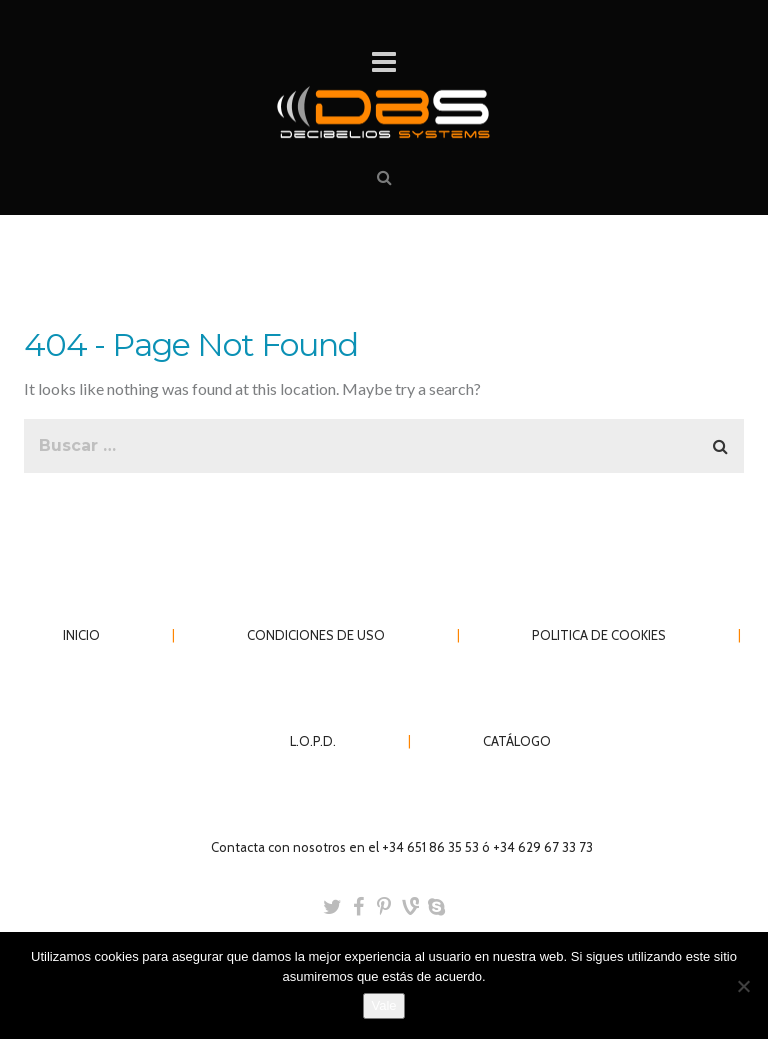 The image size is (768, 1039). Describe the element at coordinates (402, 847) in the screenshot. I see `Contacta con nosotros en el +34 651 86 35 53 ó +34 629 67 33 73` at that location.